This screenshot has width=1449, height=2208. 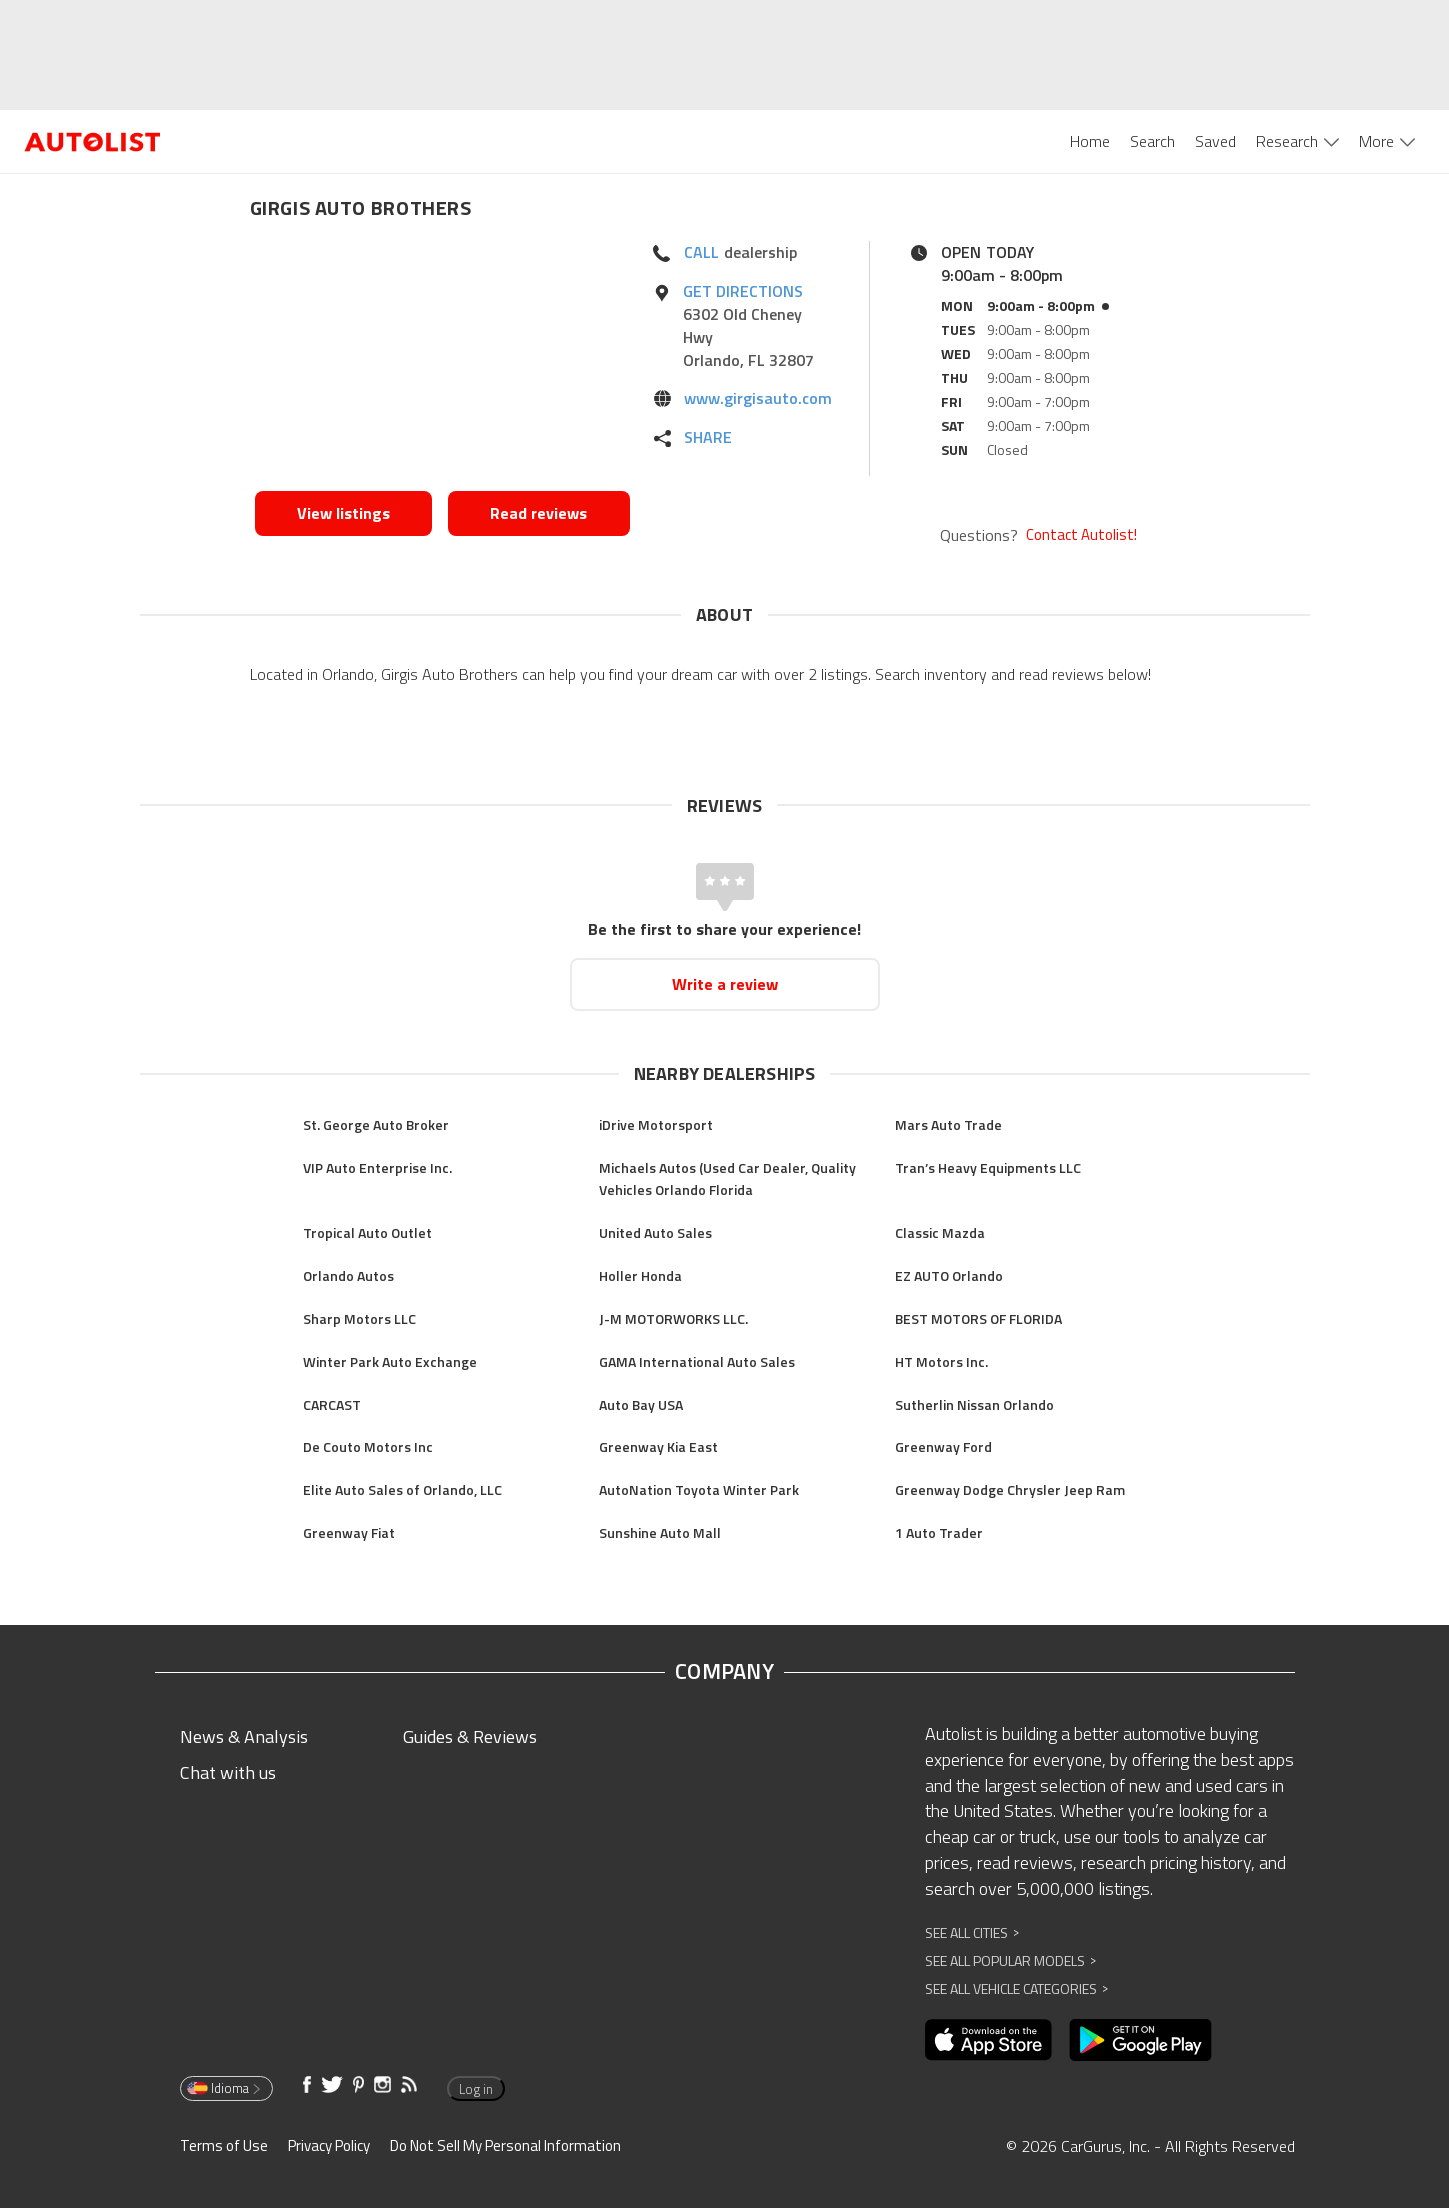 I want to click on CARCAST, so click(x=332, y=1404).